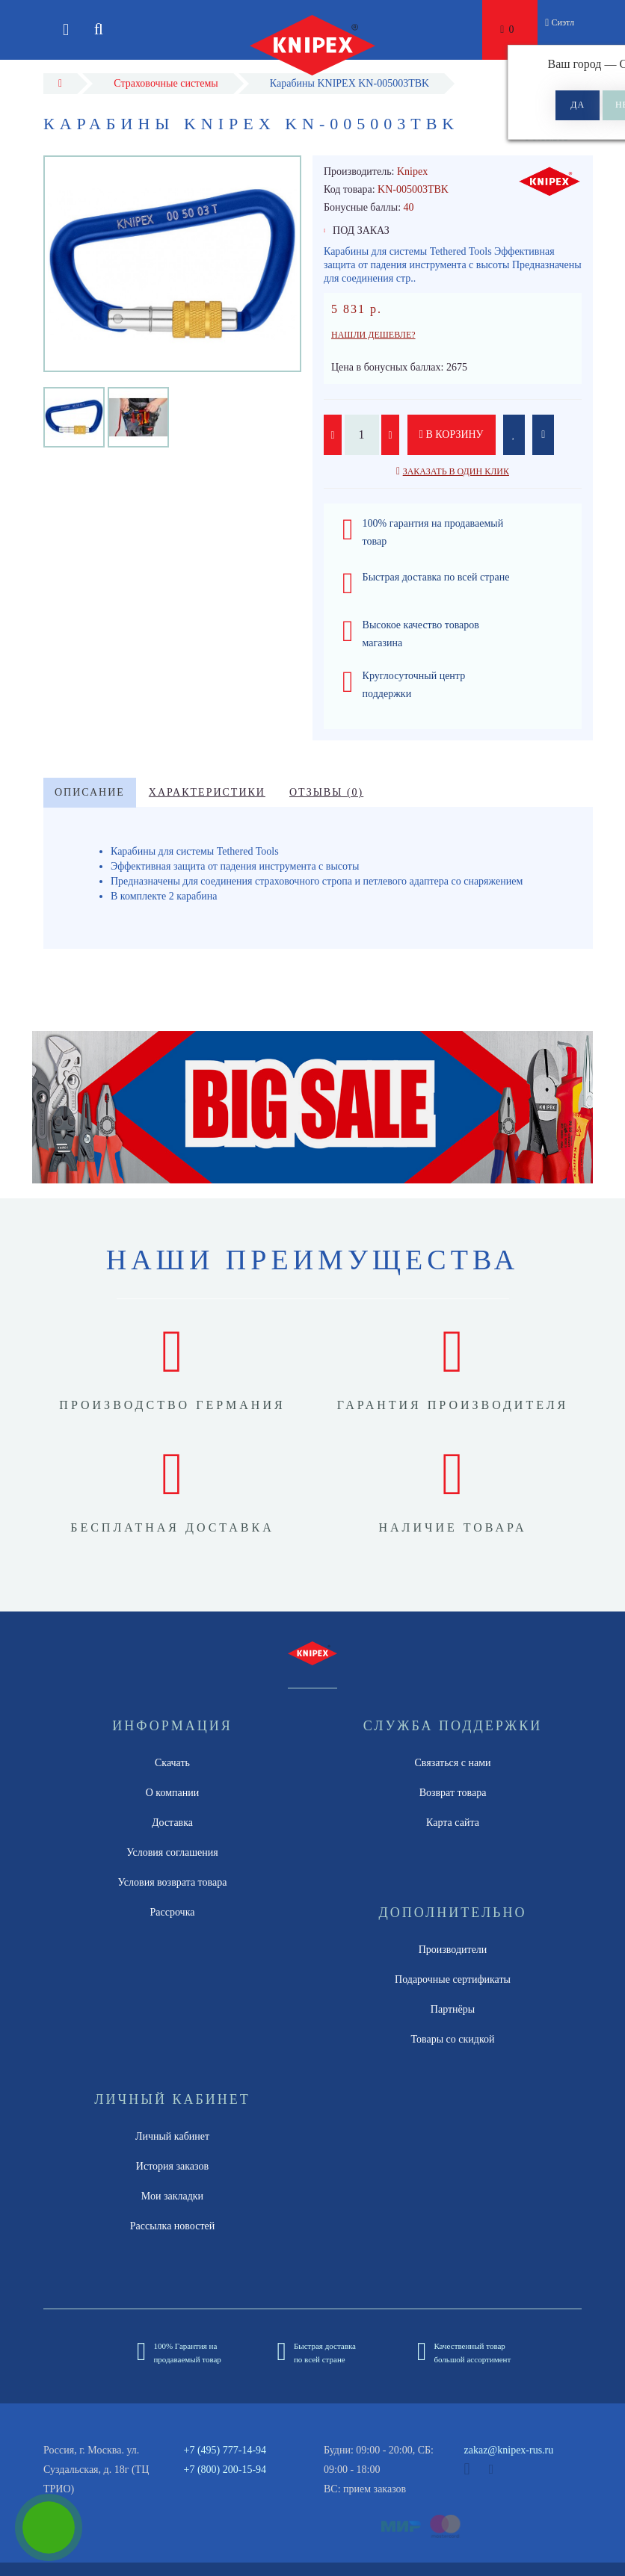  I want to click on Партнёры, so click(453, 2009).